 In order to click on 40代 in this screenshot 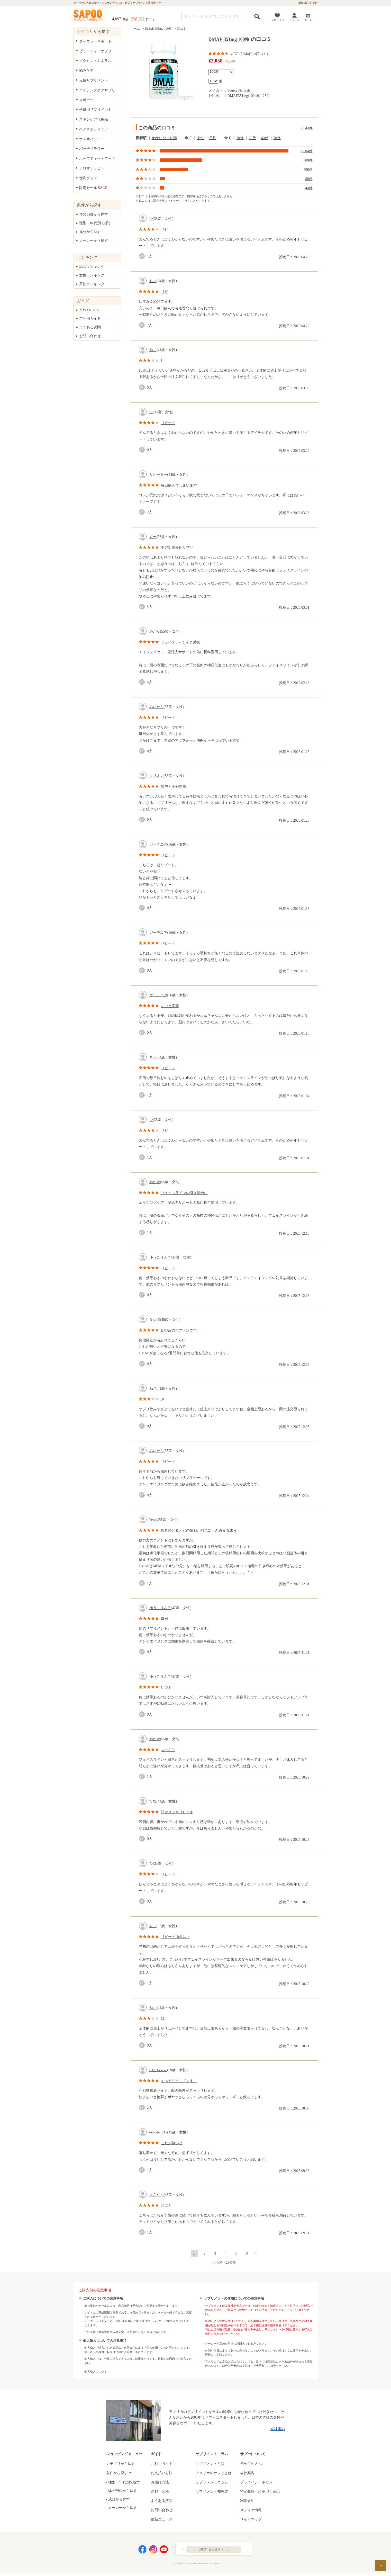, I will do `click(264, 138)`.